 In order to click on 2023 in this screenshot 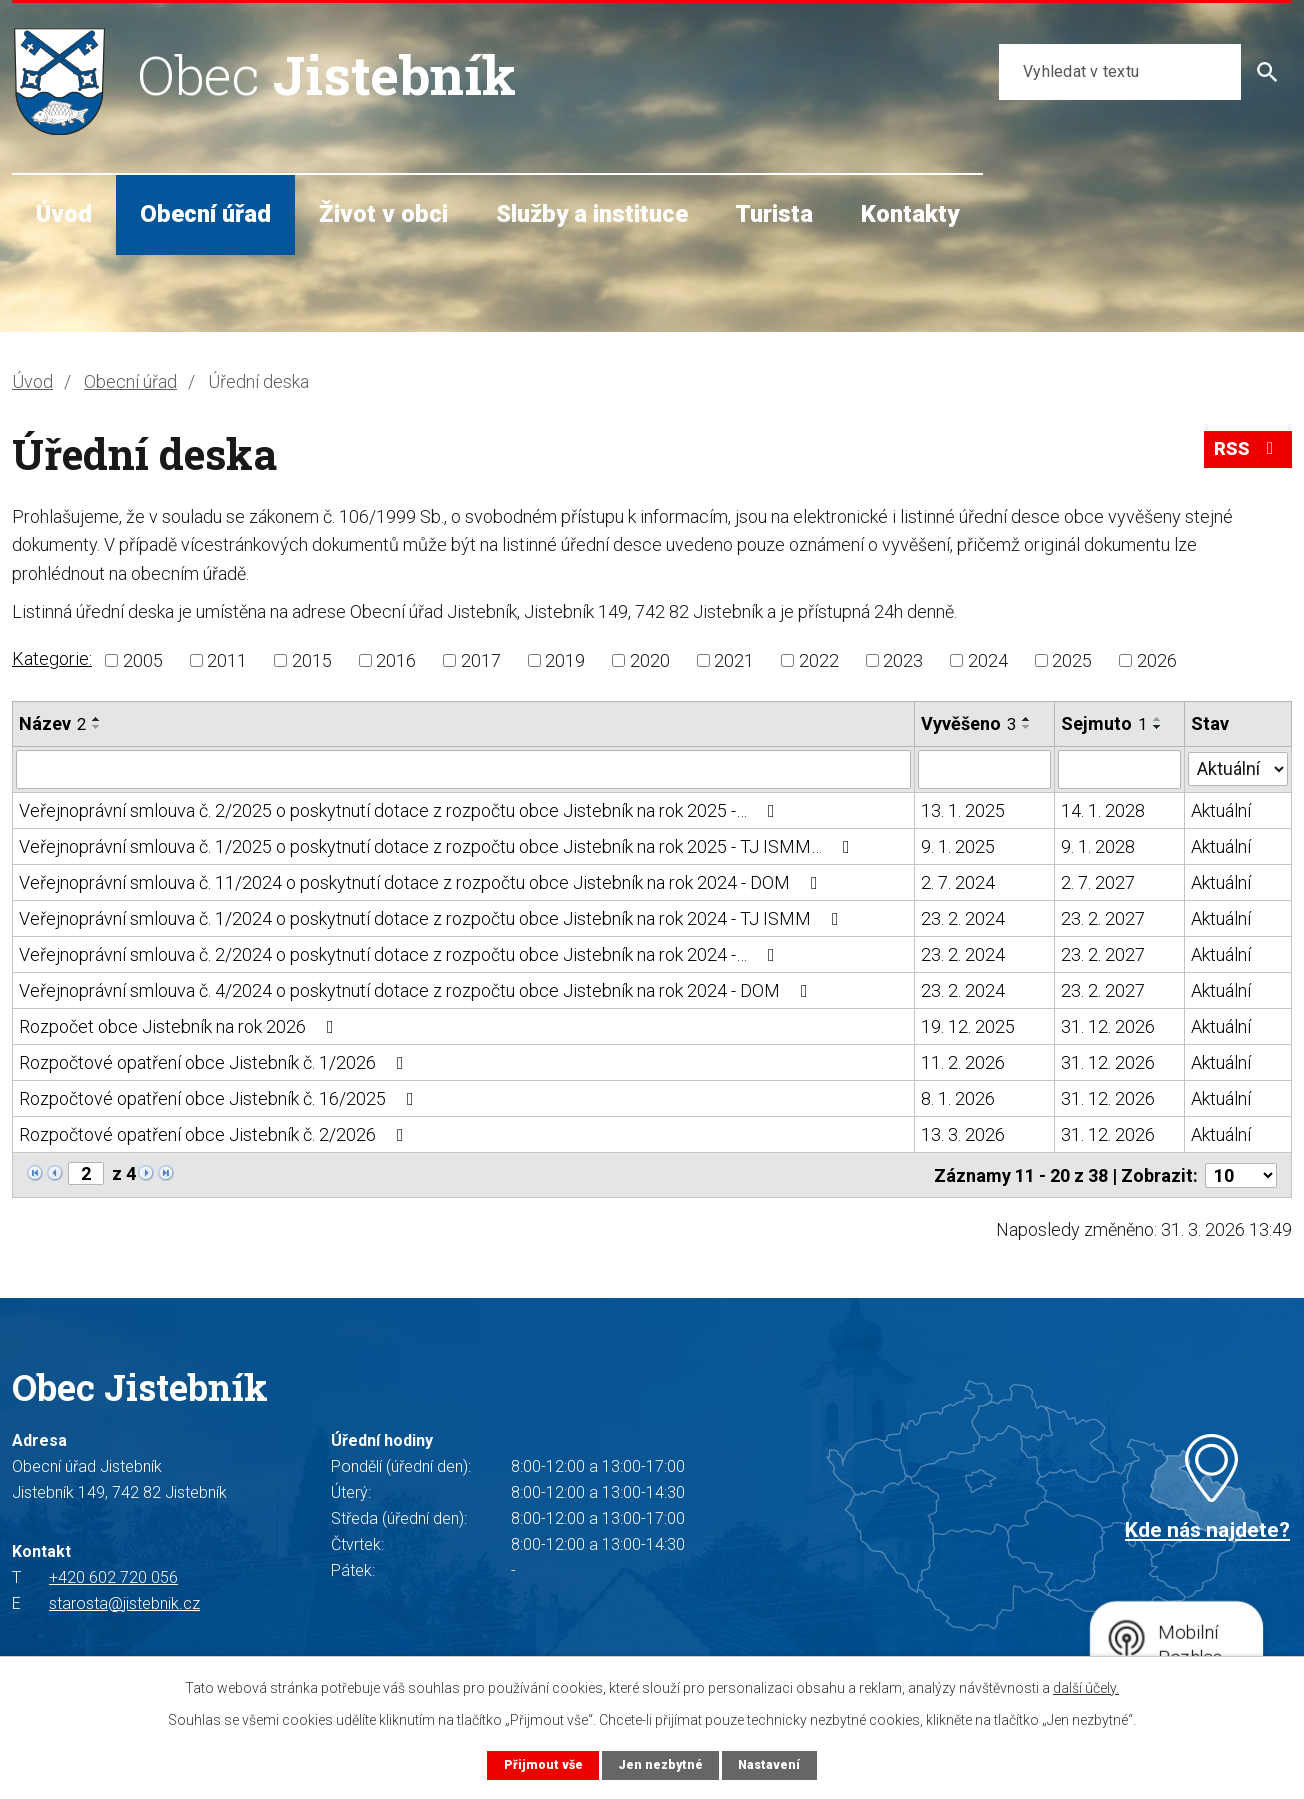, I will do `click(903, 660)`.